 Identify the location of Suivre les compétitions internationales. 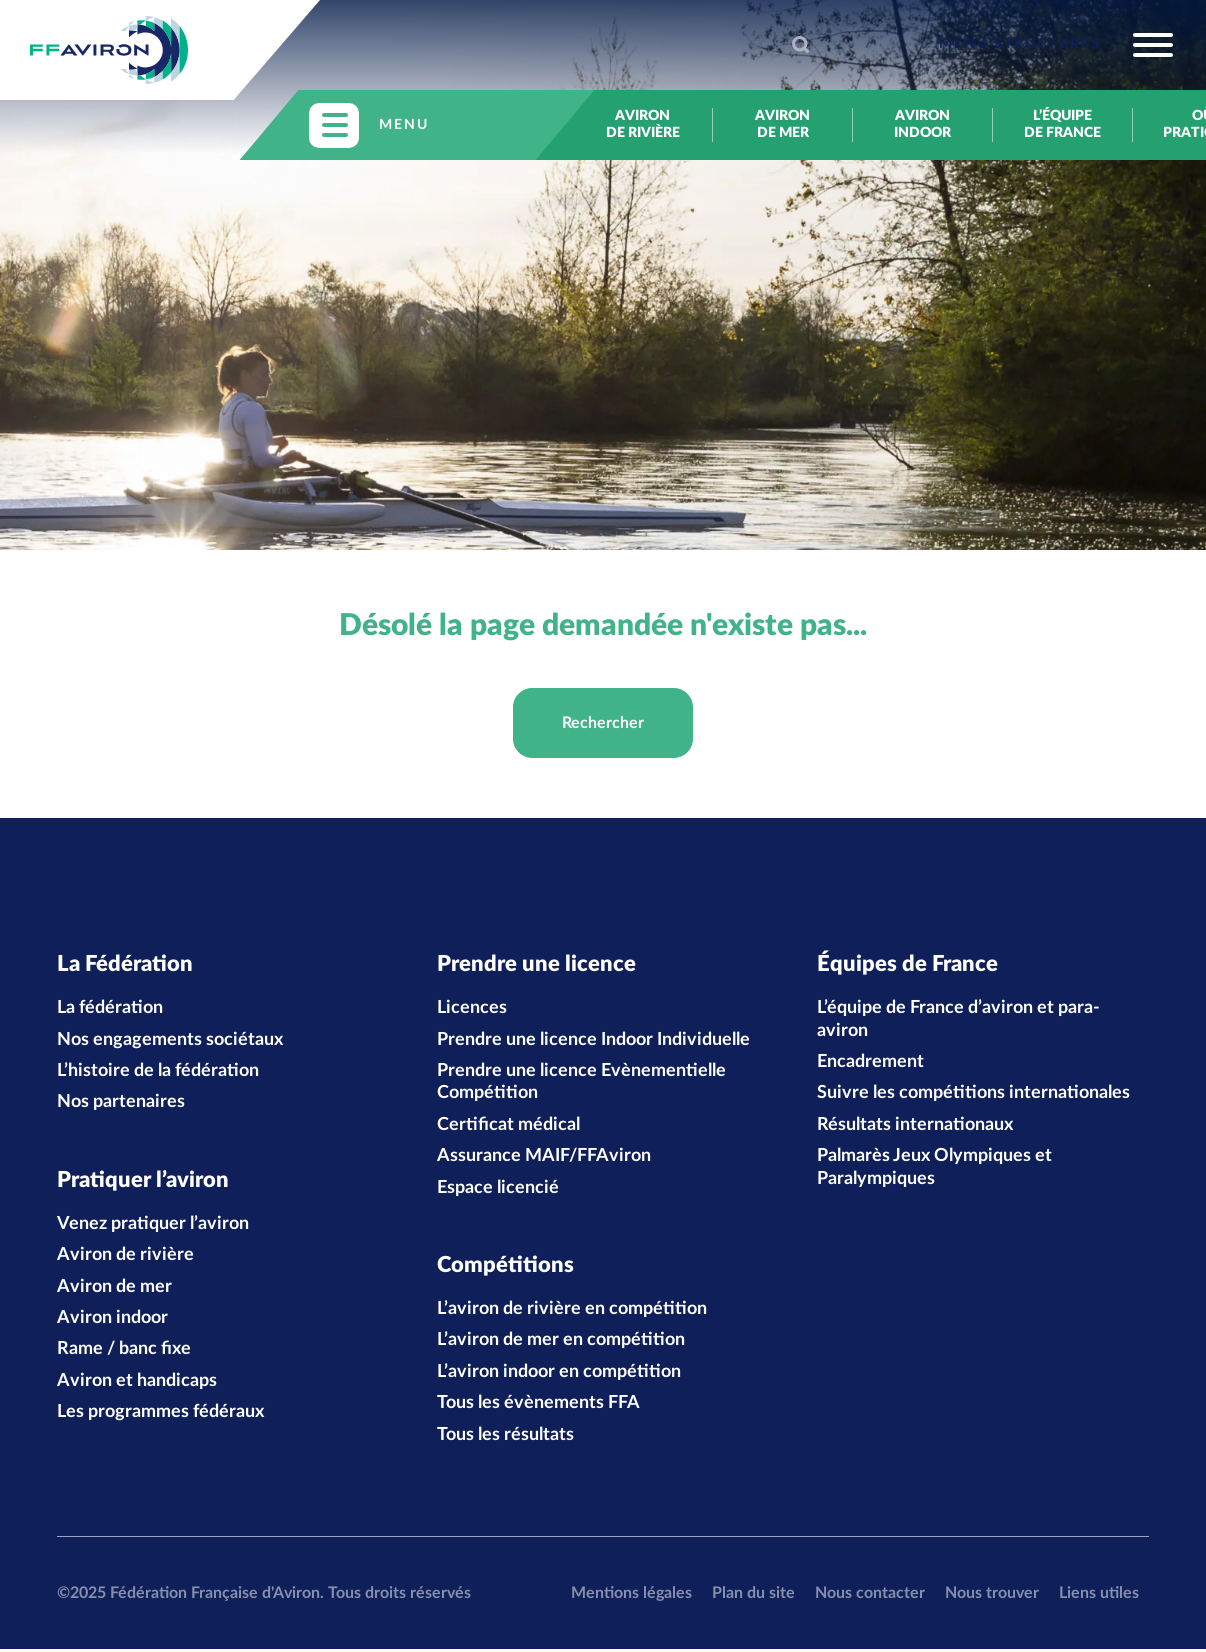
(973, 1095).